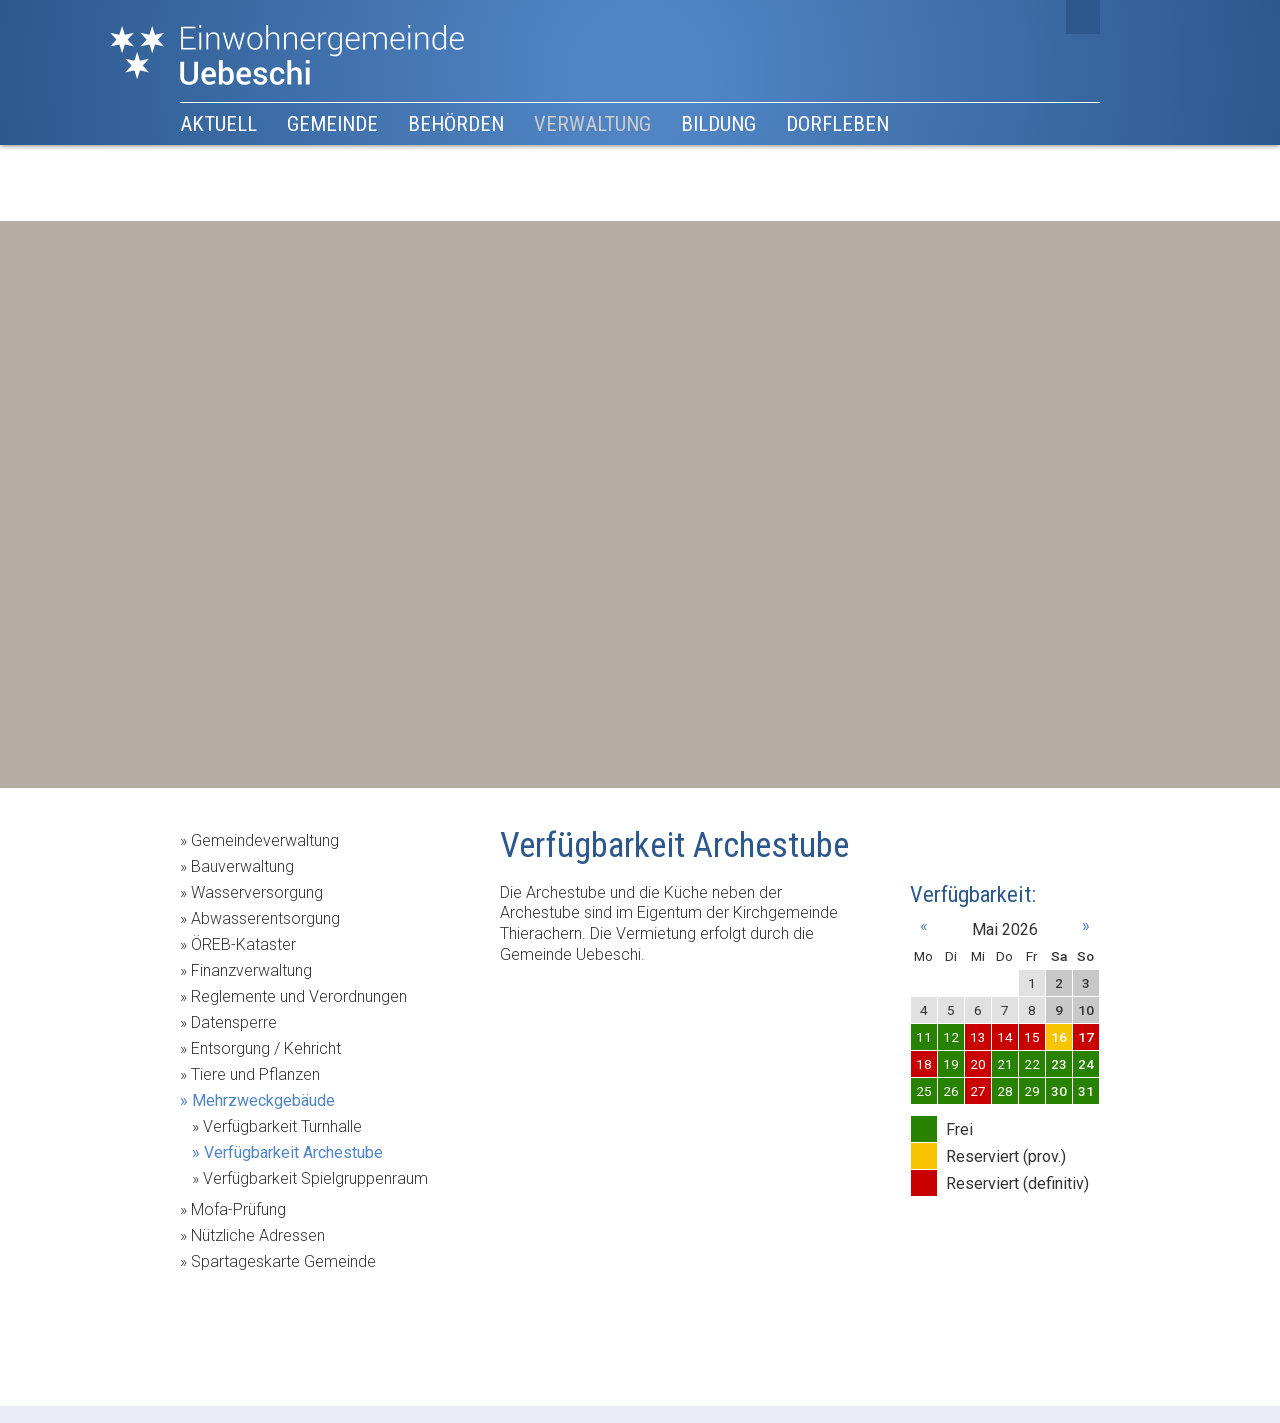 The image size is (1280, 1423). What do you see at coordinates (242, 866) in the screenshot?
I see `Bauverwaltung` at bounding box center [242, 866].